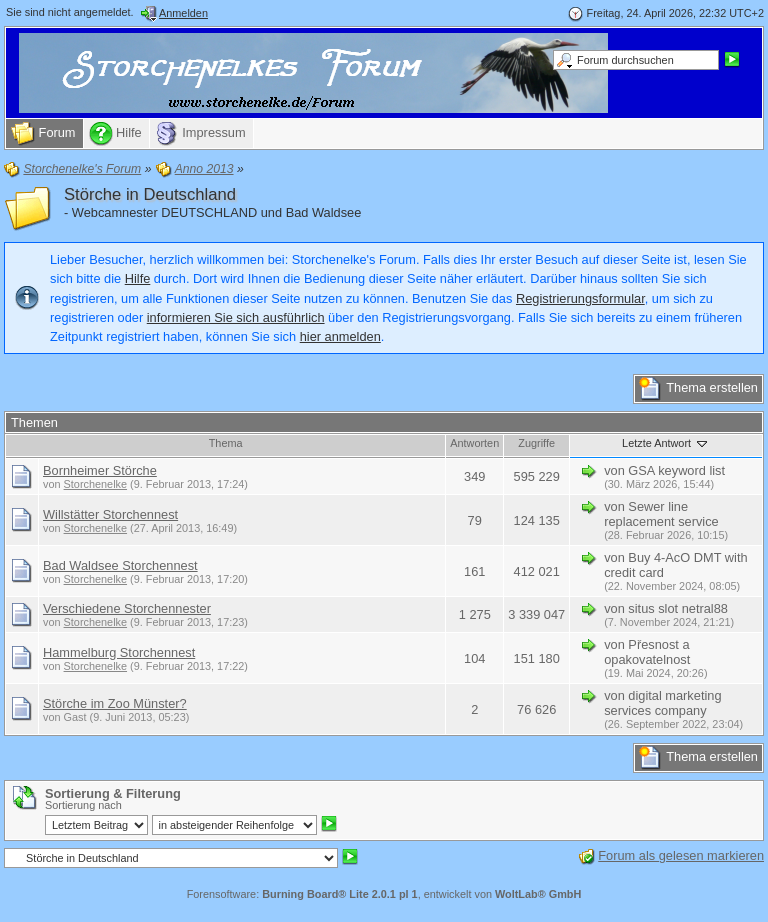 The height and width of the screenshot is (922, 768). Describe the element at coordinates (115, 703) in the screenshot. I see `Störche im Zoo Münster?` at that location.